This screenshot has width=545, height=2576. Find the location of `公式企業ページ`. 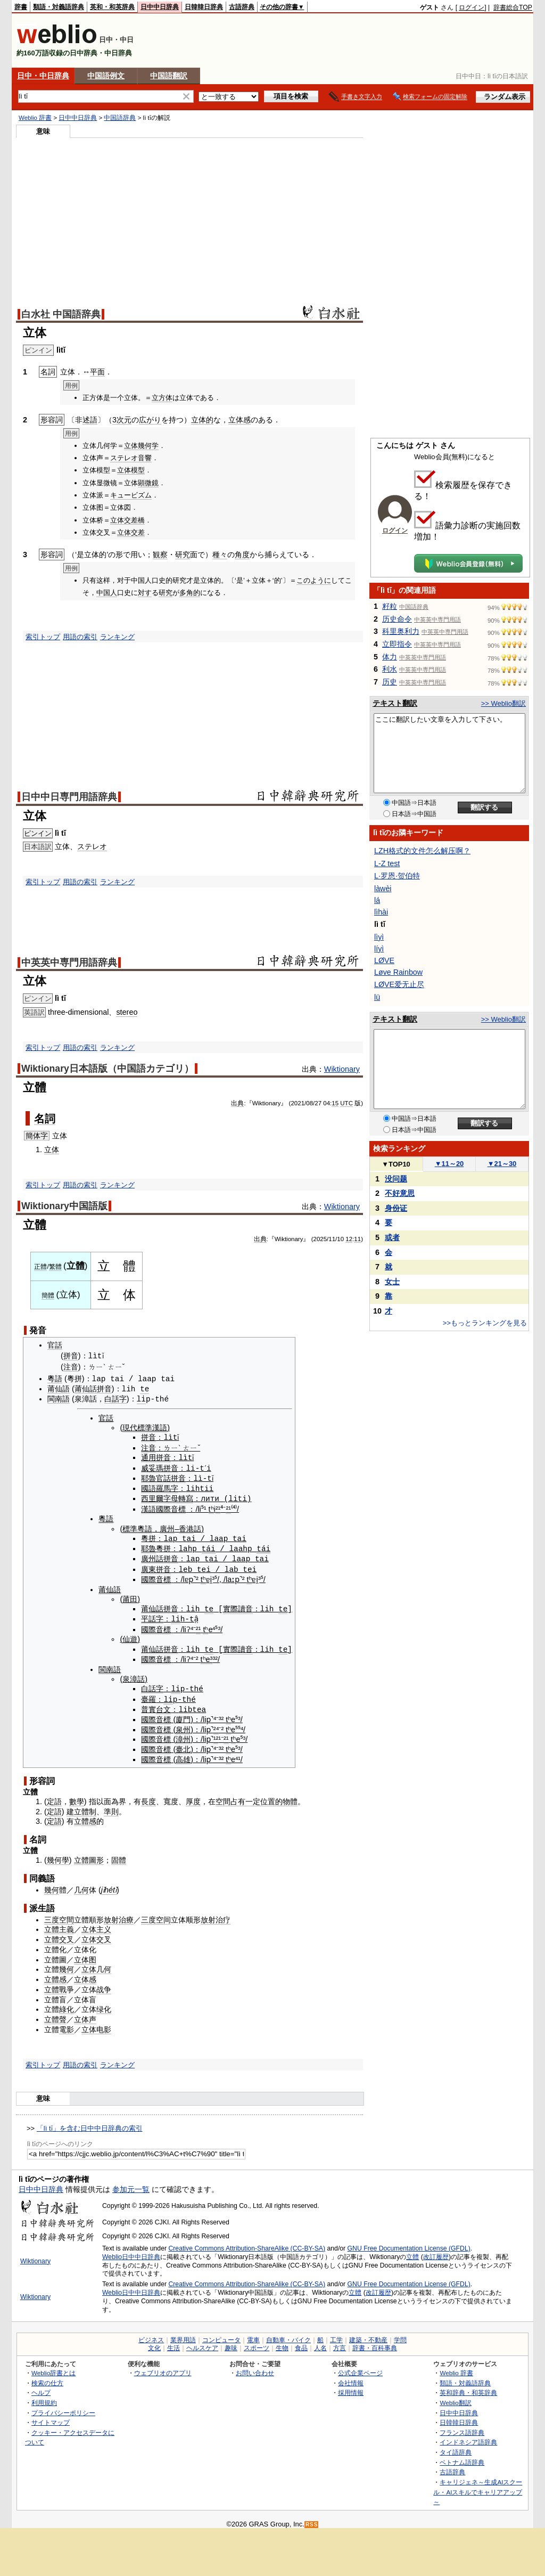

公式企業ページ is located at coordinates (360, 2366).